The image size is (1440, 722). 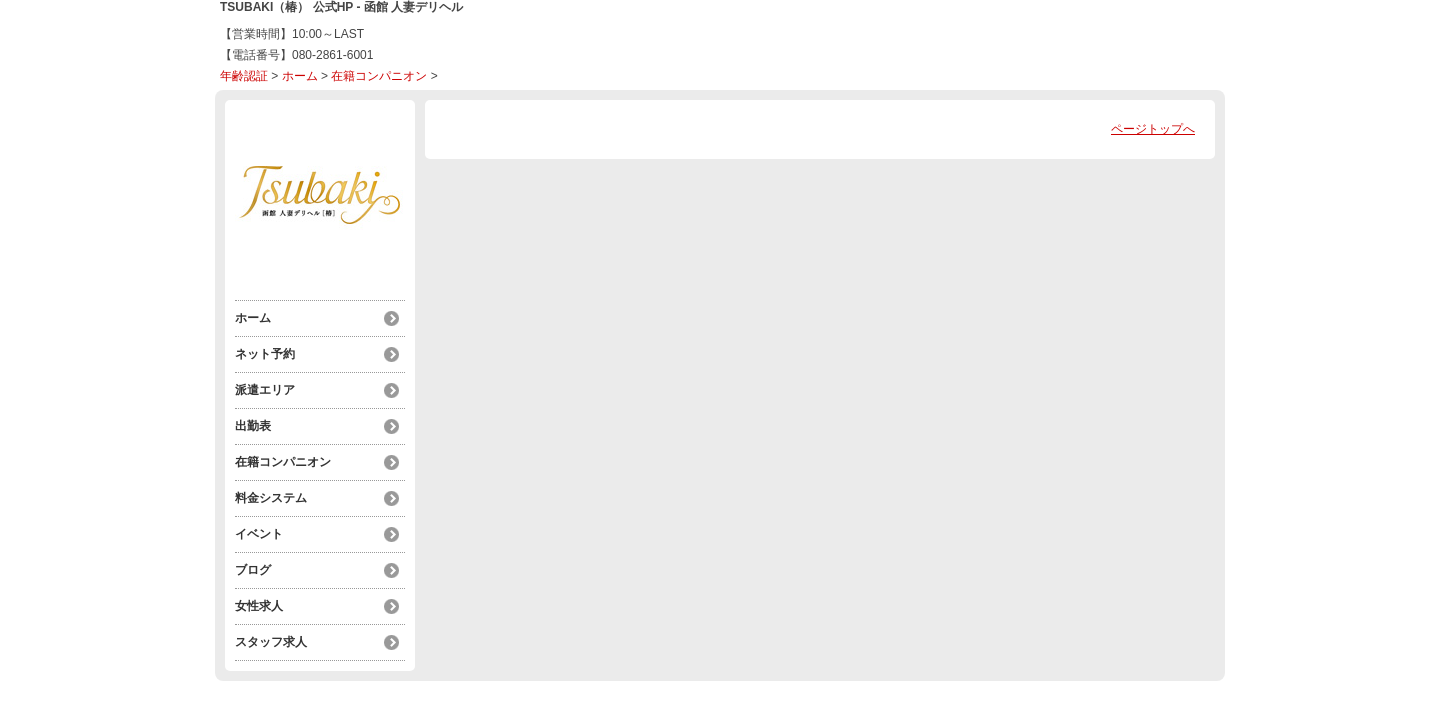 What do you see at coordinates (1153, 129) in the screenshot?
I see `ページトップへ` at bounding box center [1153, 129].